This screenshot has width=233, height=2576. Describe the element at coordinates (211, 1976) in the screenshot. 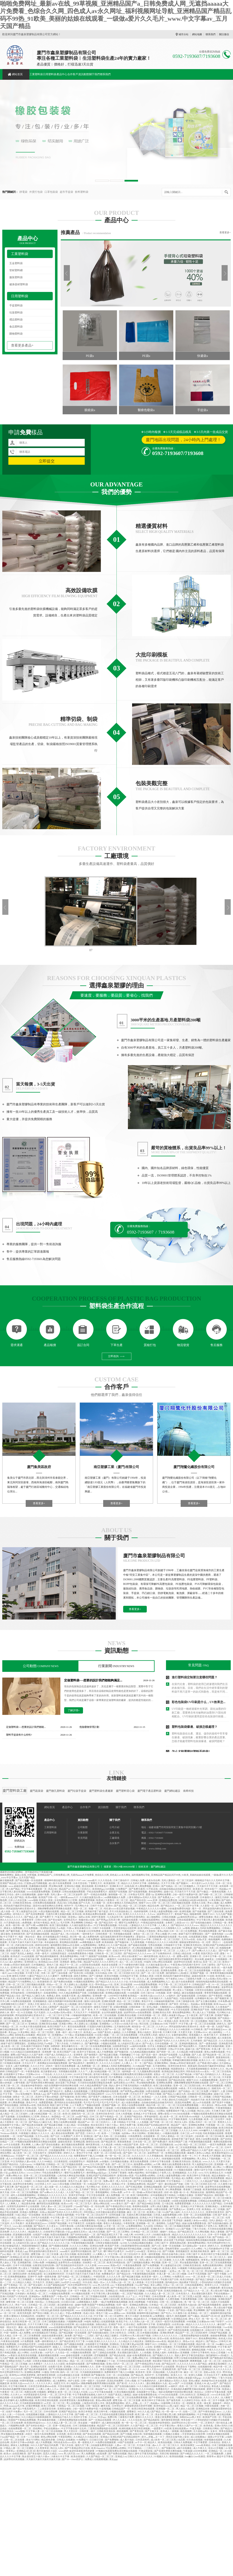

I see `91动画` at that location.